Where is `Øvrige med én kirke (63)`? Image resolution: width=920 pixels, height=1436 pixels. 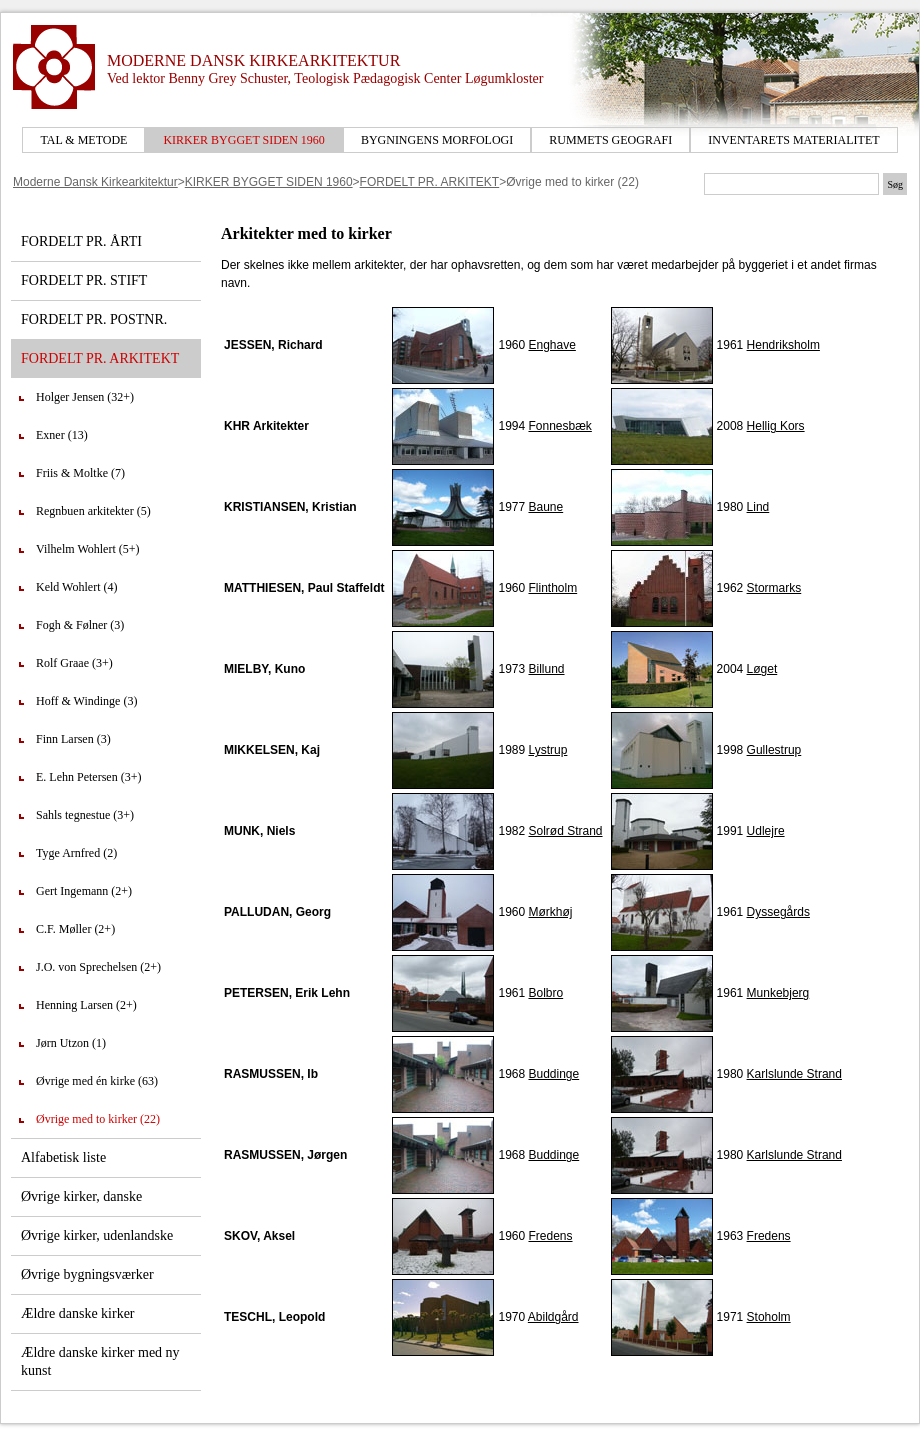
Øvrige med én kirke (63) is located at coordinates (97, 1081).